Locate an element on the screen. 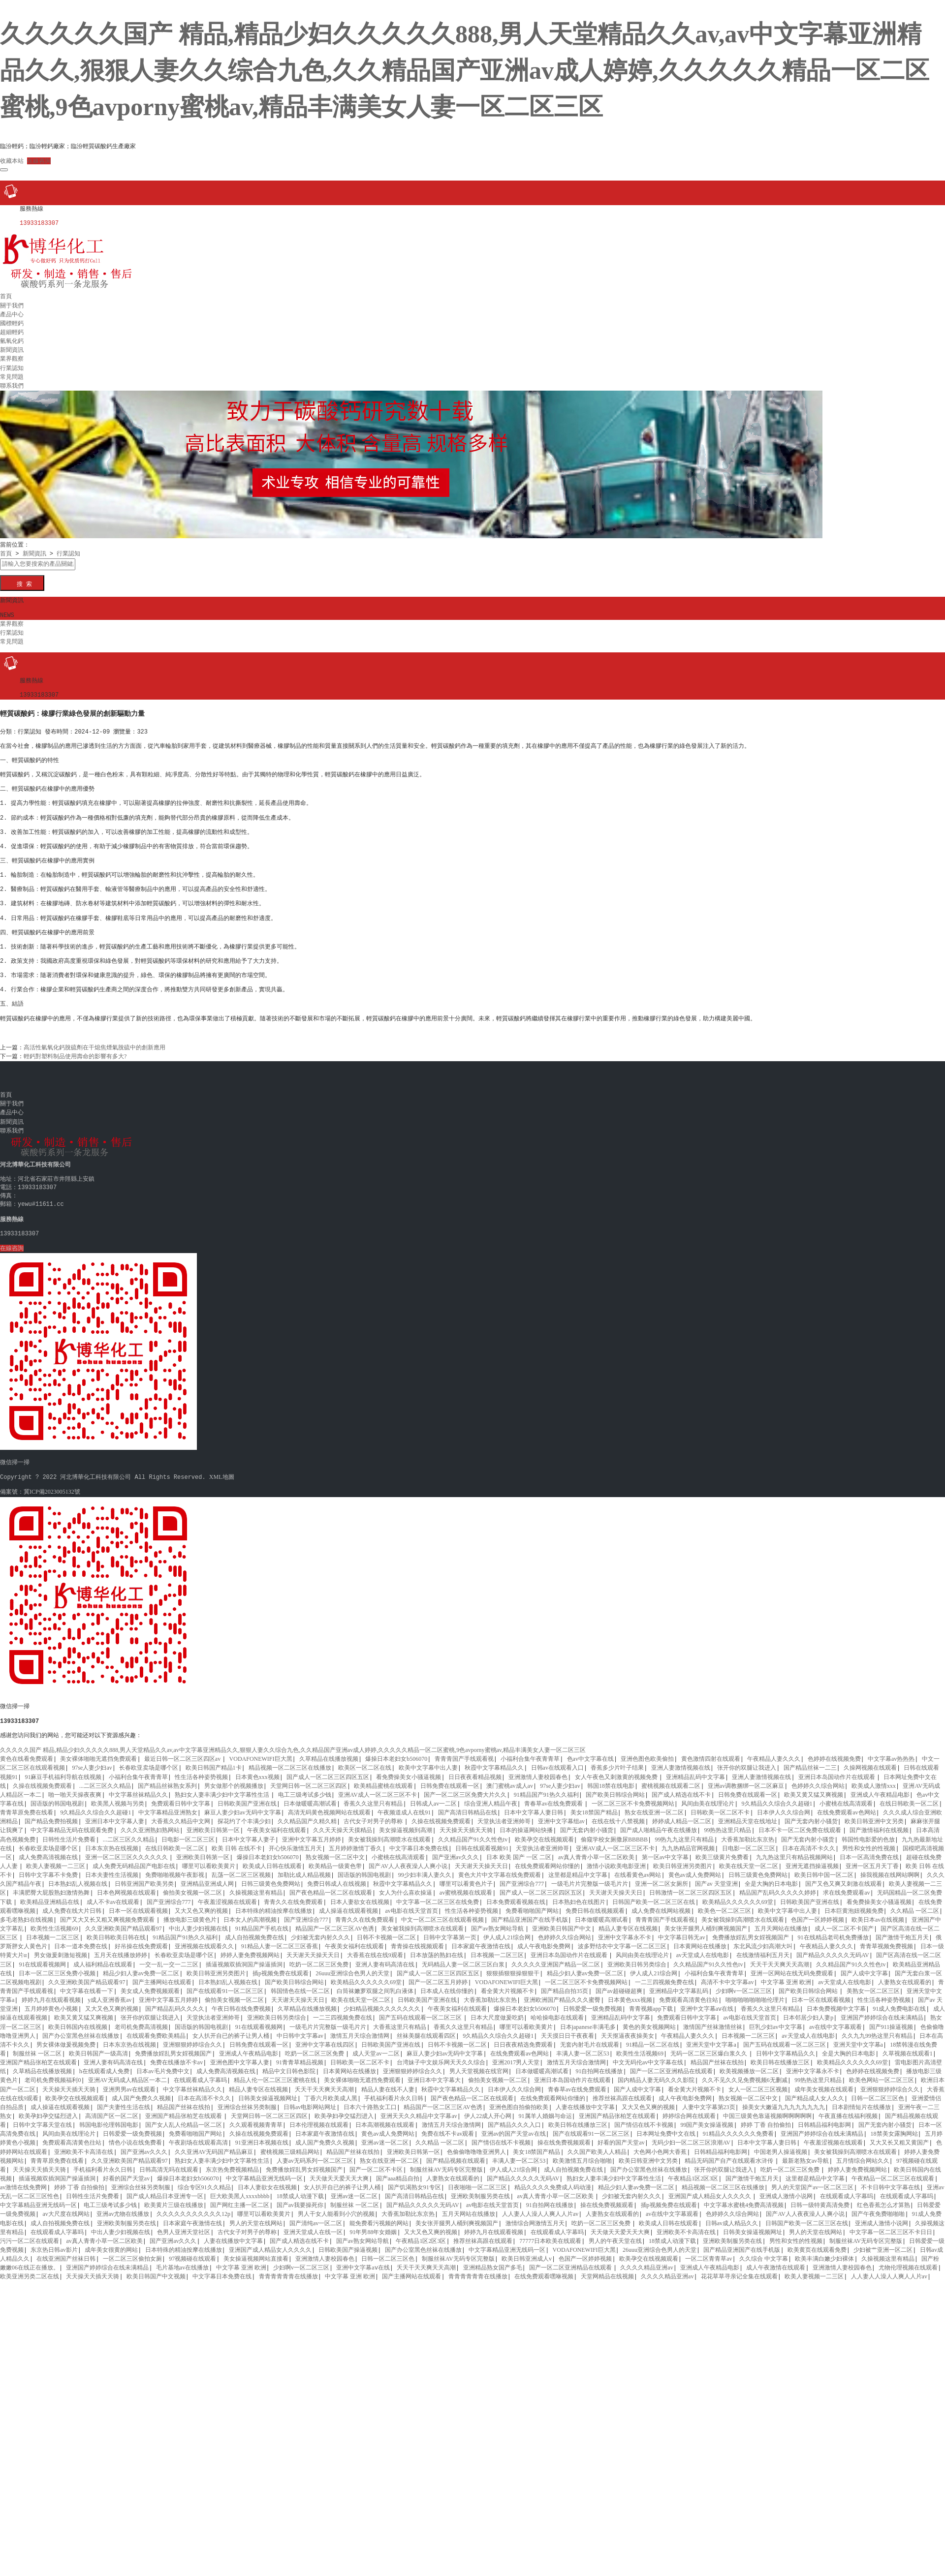 The height and width of the screenshot is (2576, 945). 青青久久在线免费观看 is located at coordinates (293, 1894).